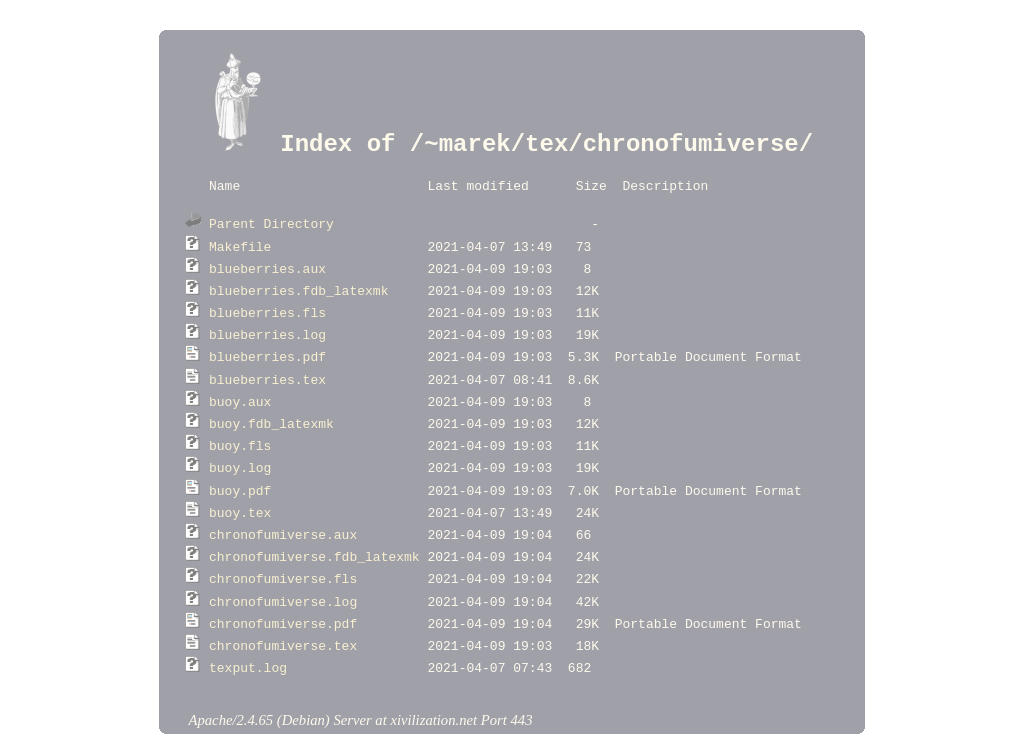  I want to click on buoy.fdb_latexmk, so click(271, 403).